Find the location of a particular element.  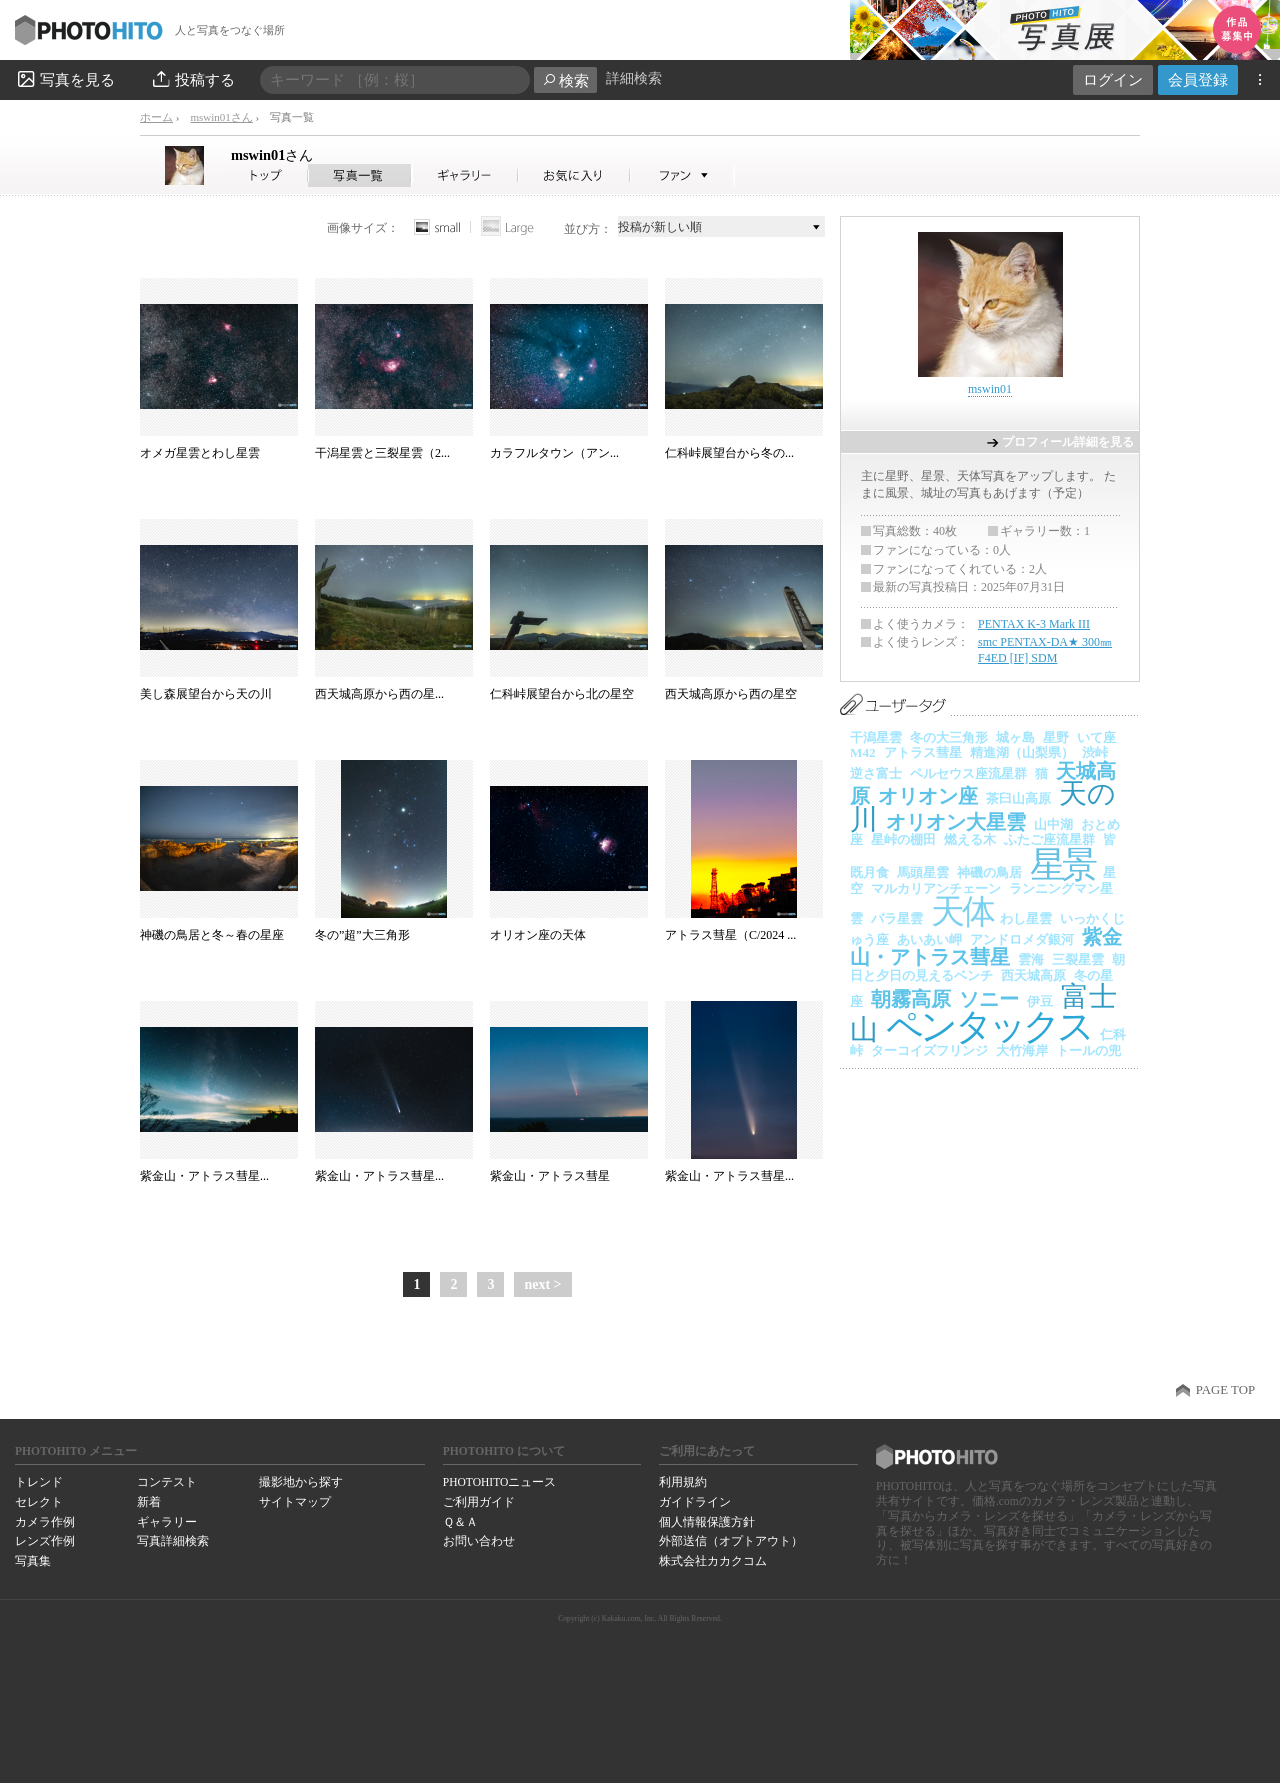

株式会社カカクコム is located at coordinates (713, 1561).